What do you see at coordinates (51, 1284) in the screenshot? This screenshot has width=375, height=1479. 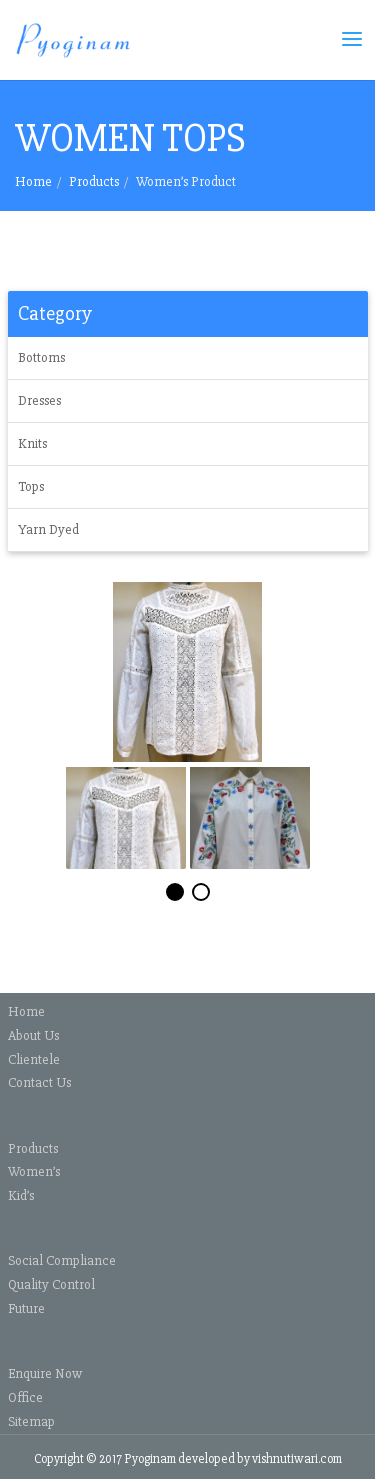 I see `Quality Control` at bounding box center [51, 1284].